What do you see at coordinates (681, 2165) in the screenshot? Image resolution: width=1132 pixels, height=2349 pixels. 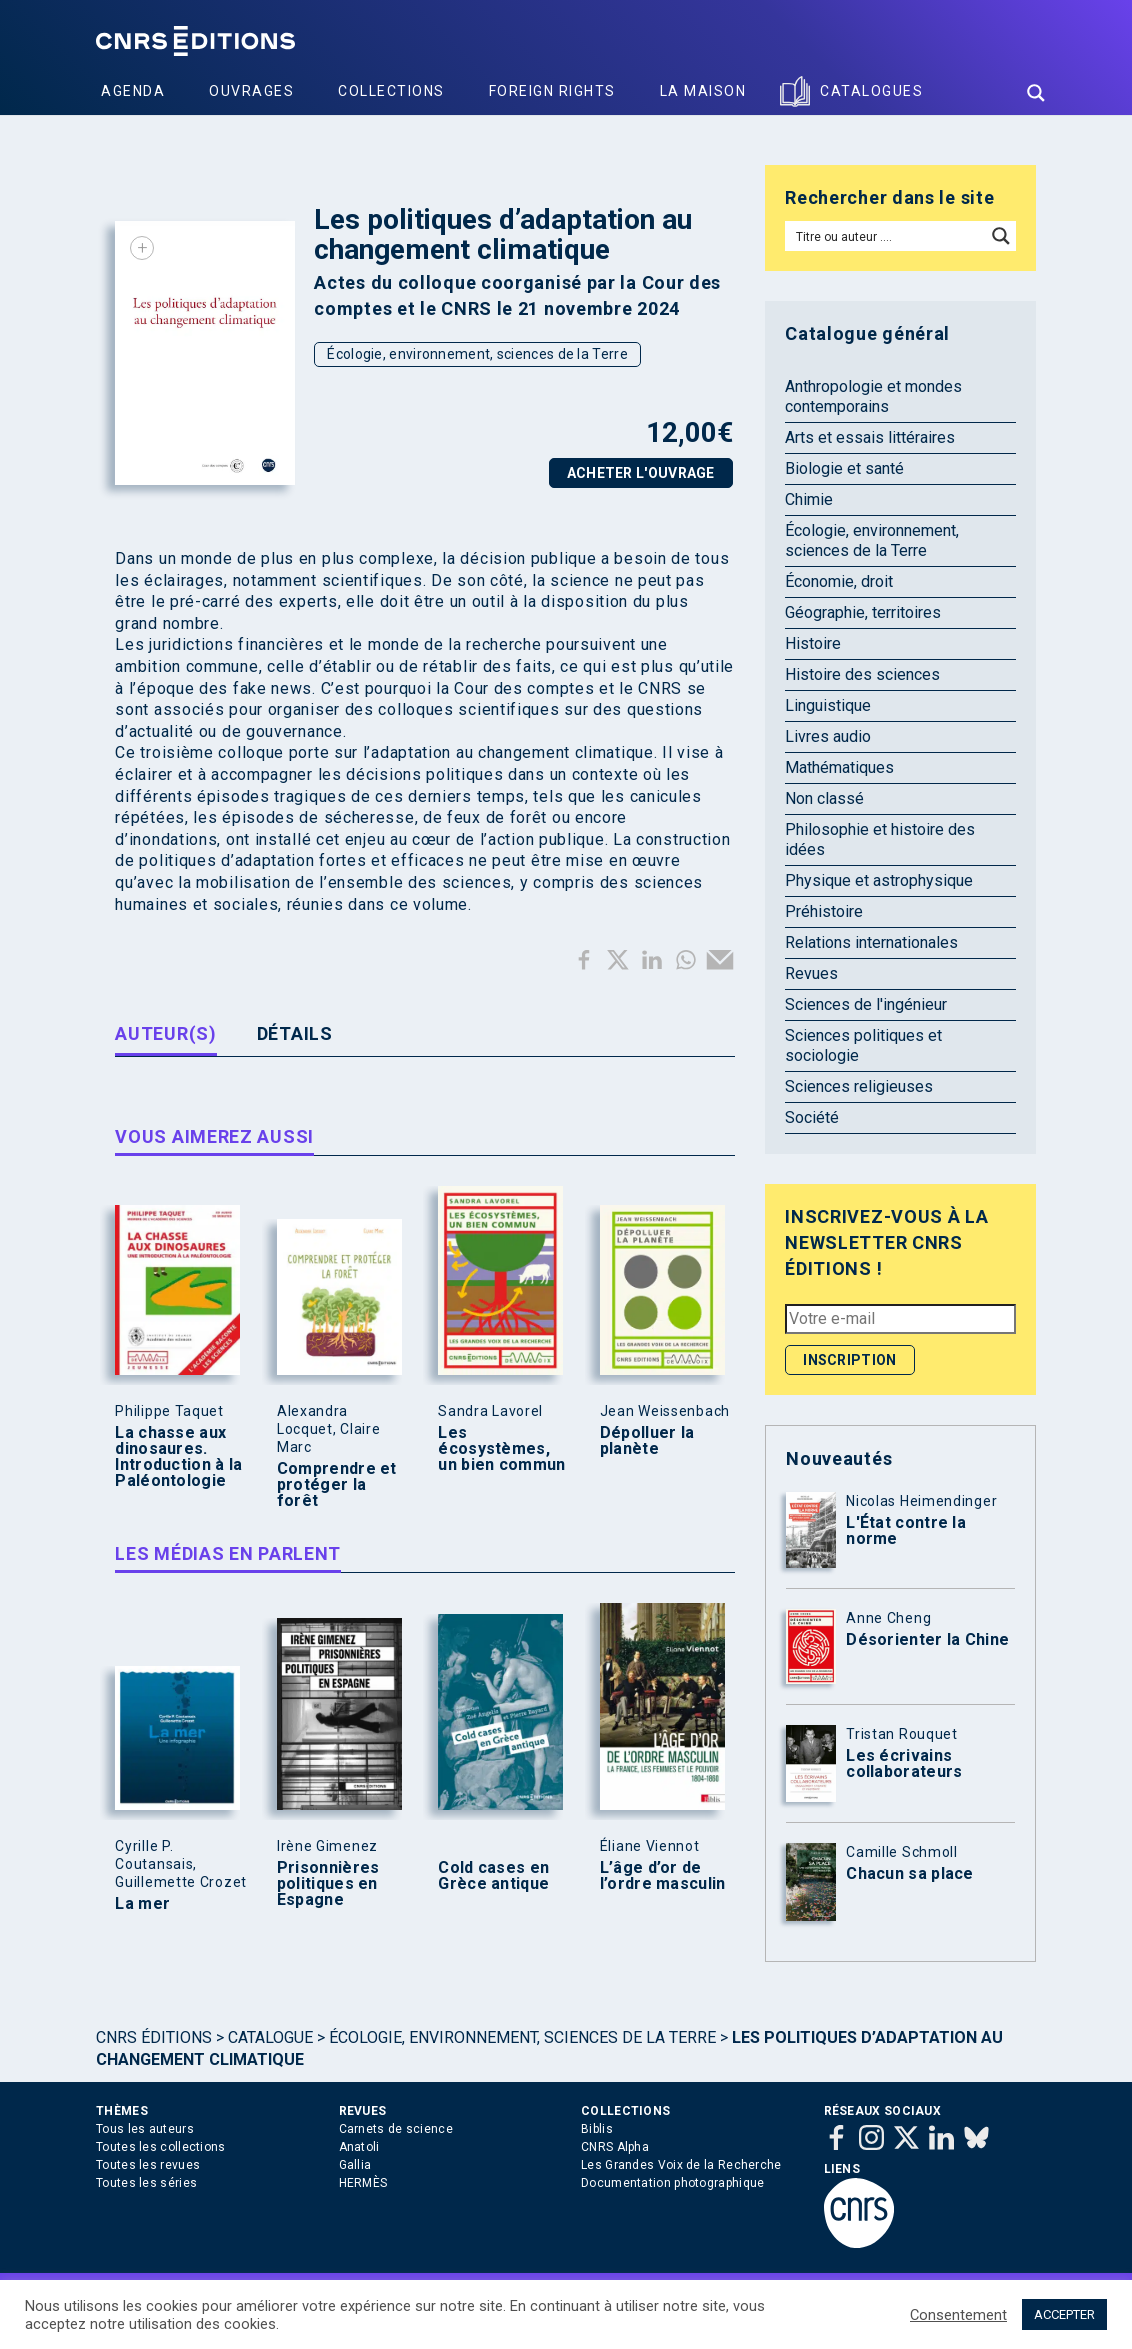 I see `Les Grandes Voix de la Recherche` at bounding box center [681, 2165].